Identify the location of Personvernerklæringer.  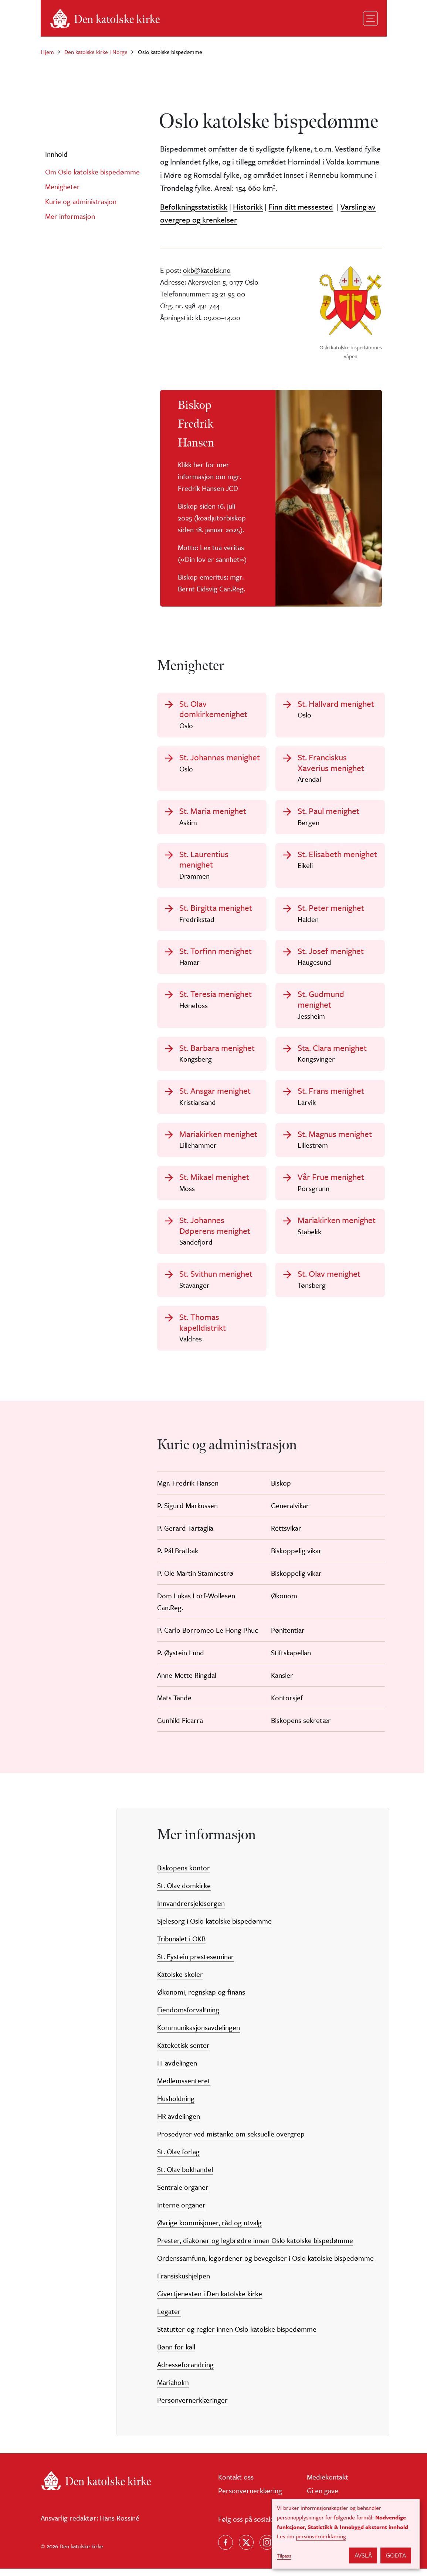
(192, 2407).